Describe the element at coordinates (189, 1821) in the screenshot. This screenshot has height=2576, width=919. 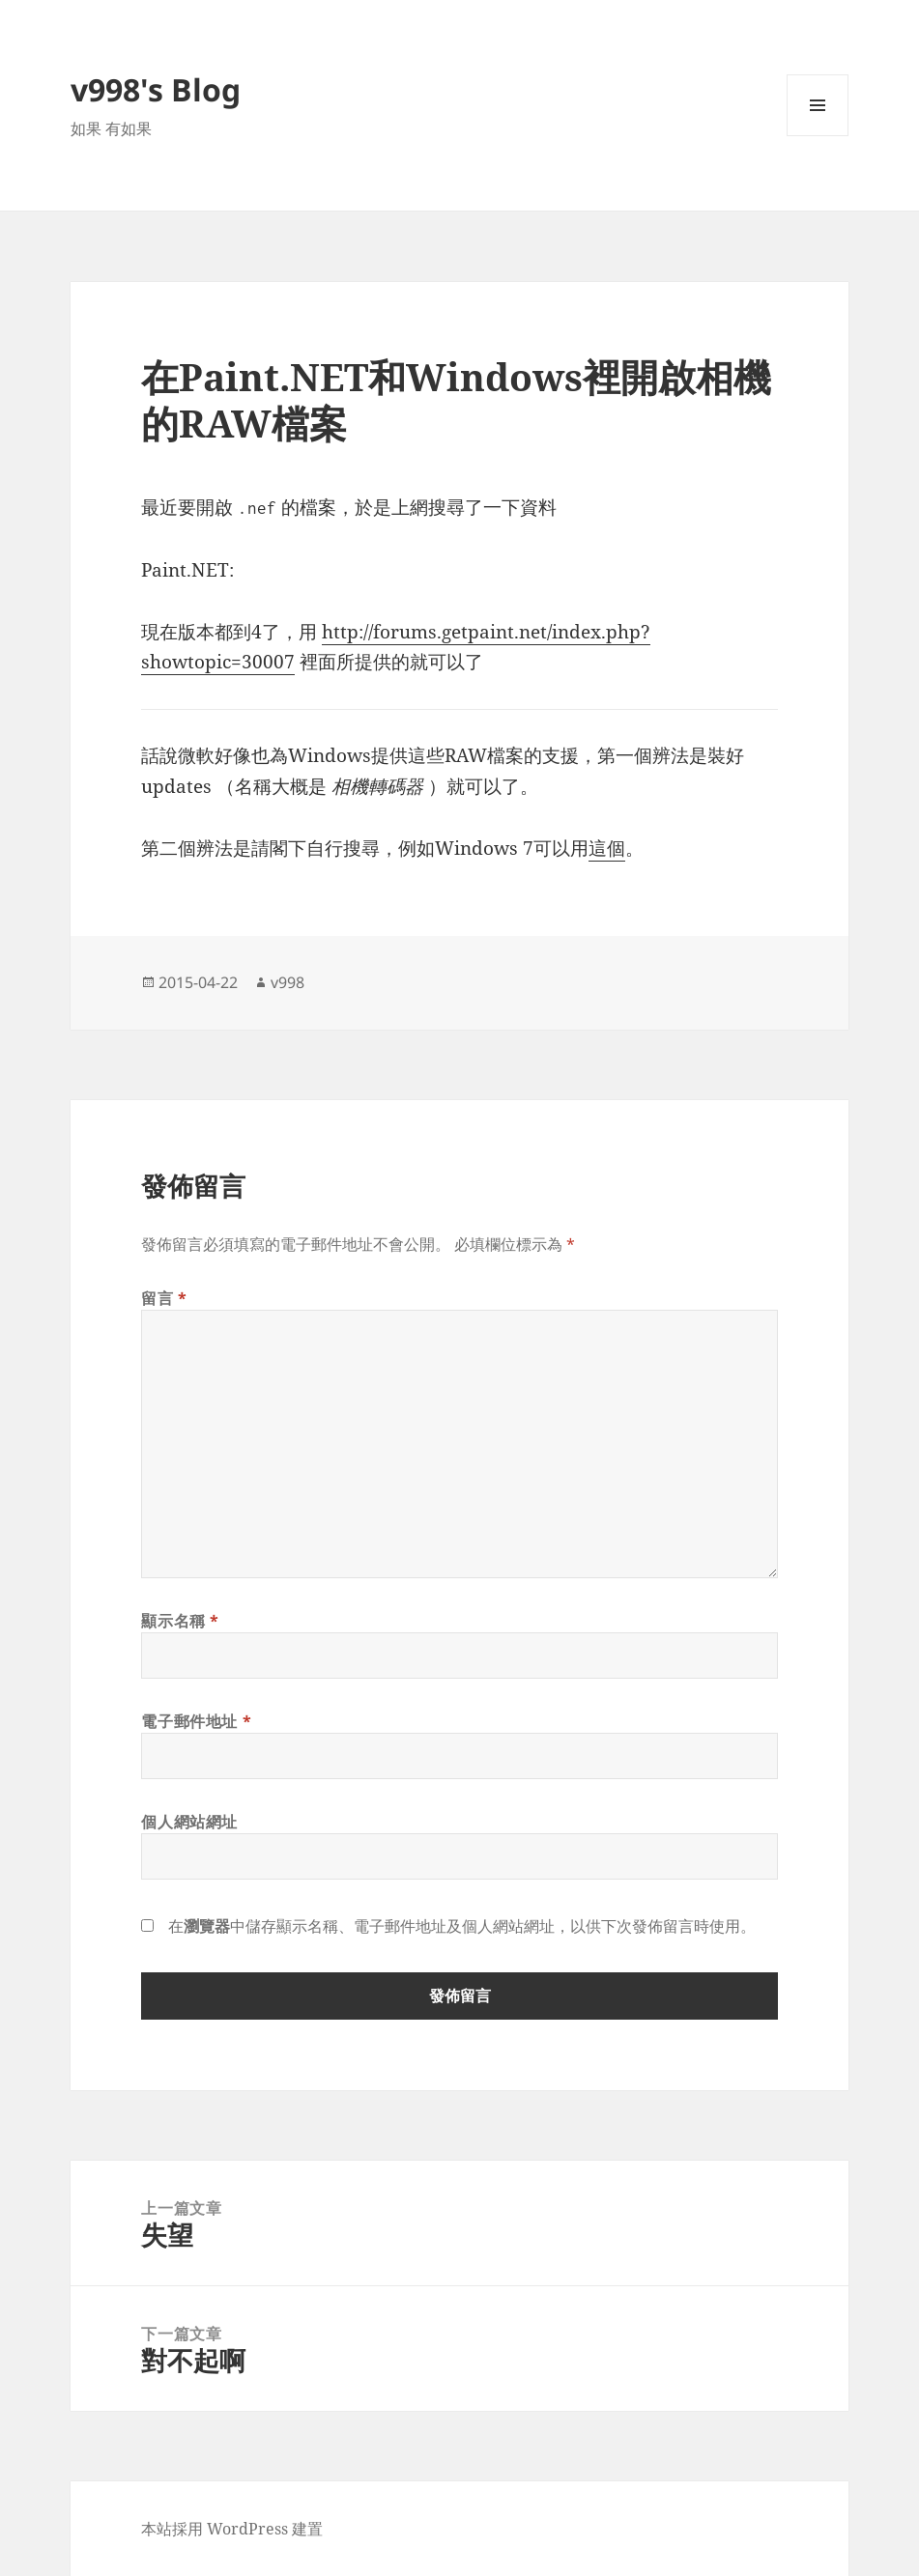
I see `個人網站網址` at that location.